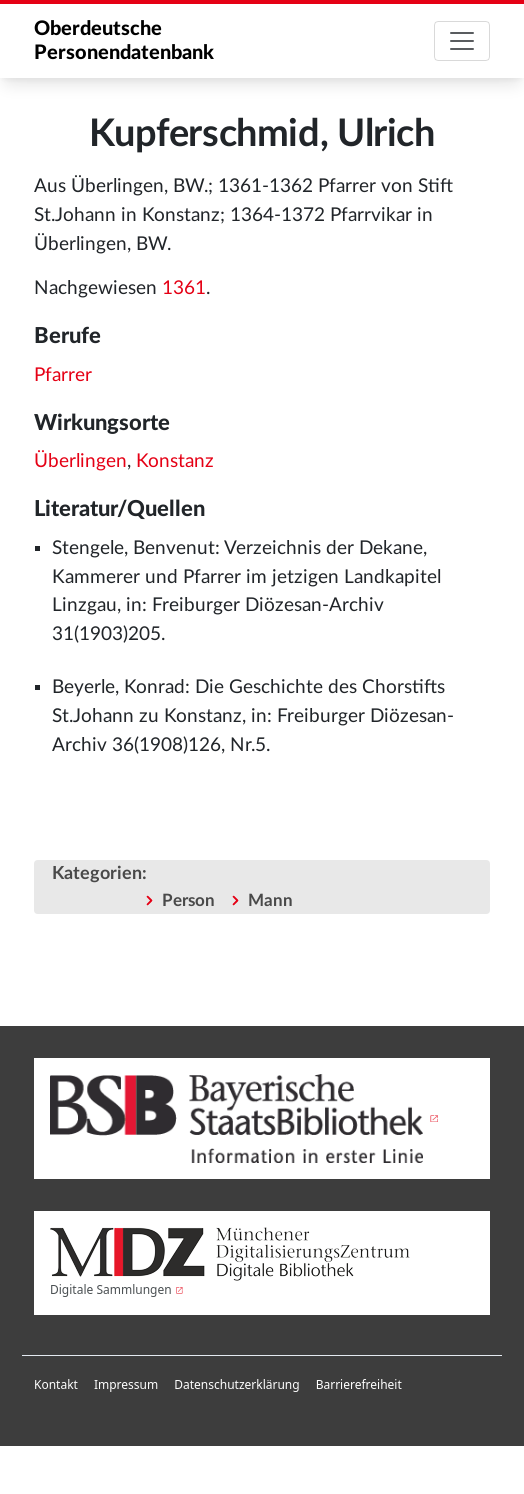 This screenshot has height=1494, width=524. Describe the element at coordinates (236, 1384) in the screenshot. I see `Datenschutzerklärung` at that location.